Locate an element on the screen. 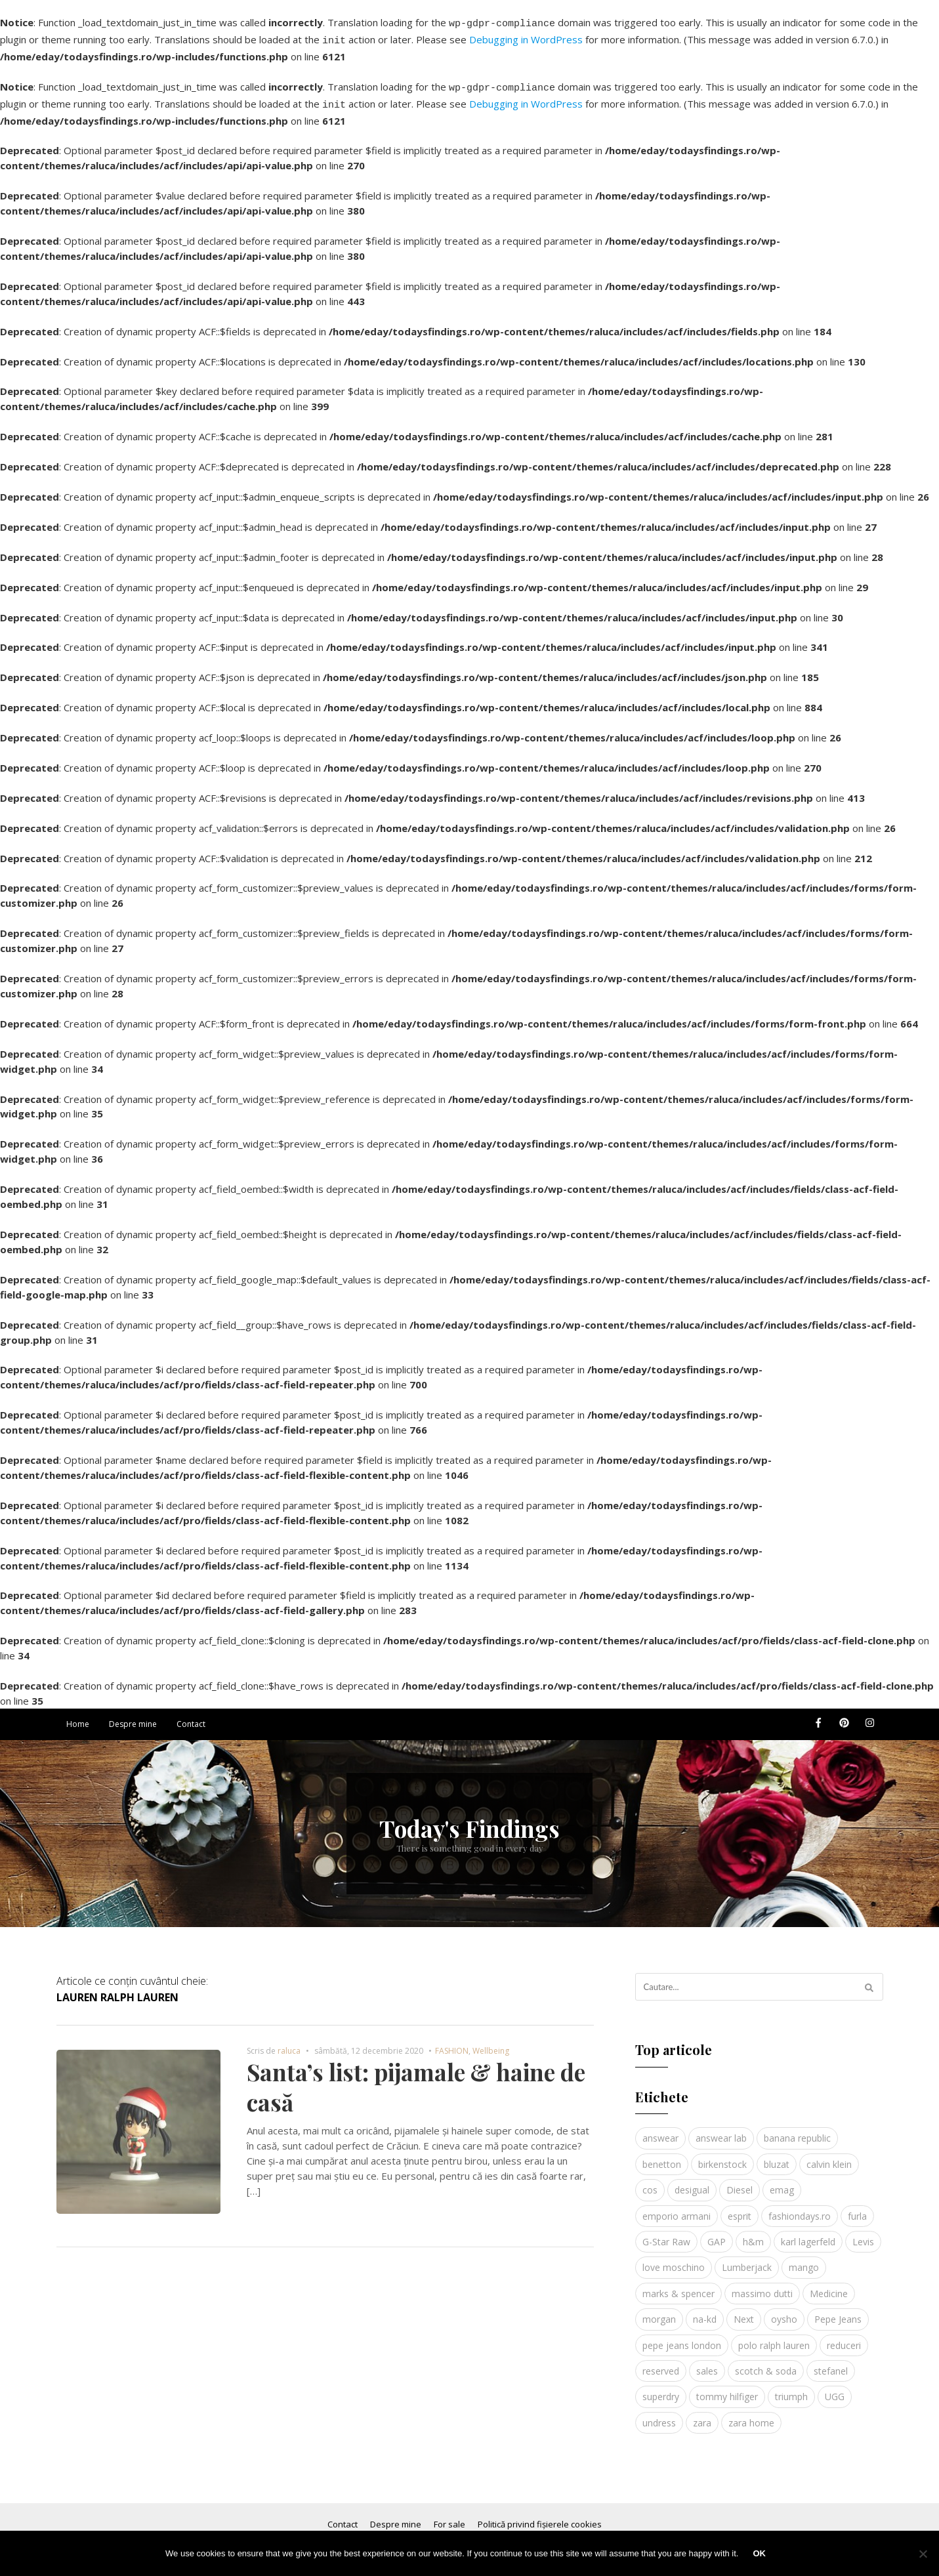  morgan [morgan (3 elemente)] is located at coordinates (659, 2311).